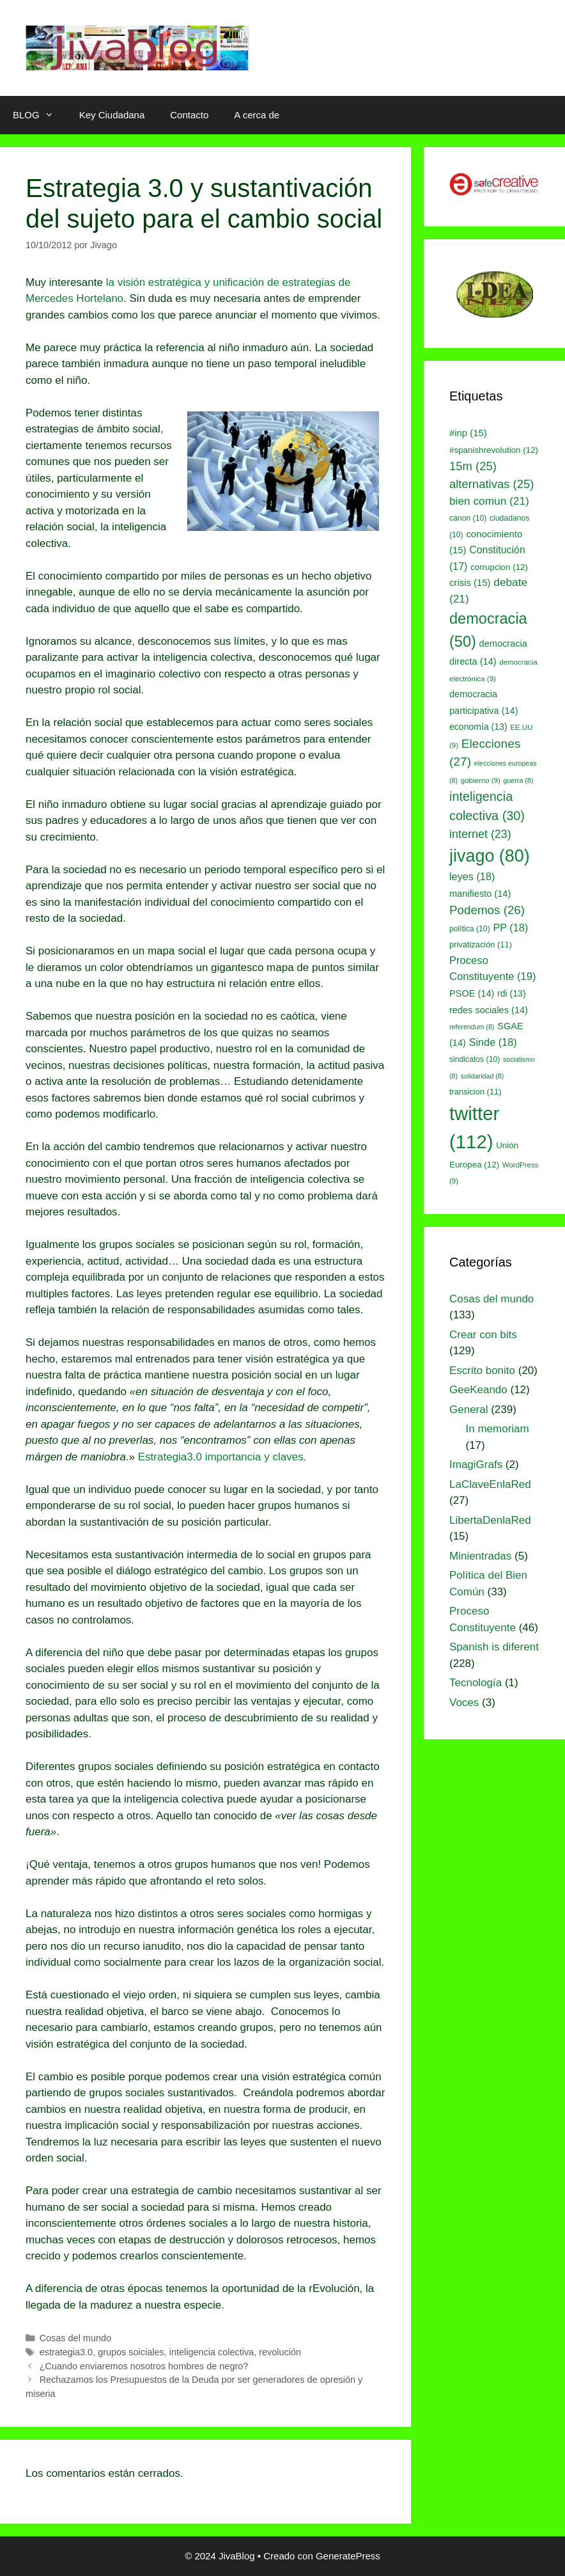 This screenshot has height=2576, width=565. What do you see at coordinates (497, 1429) in the screenshot?
I see `In memoriam` at bounding box center [497, 1429].